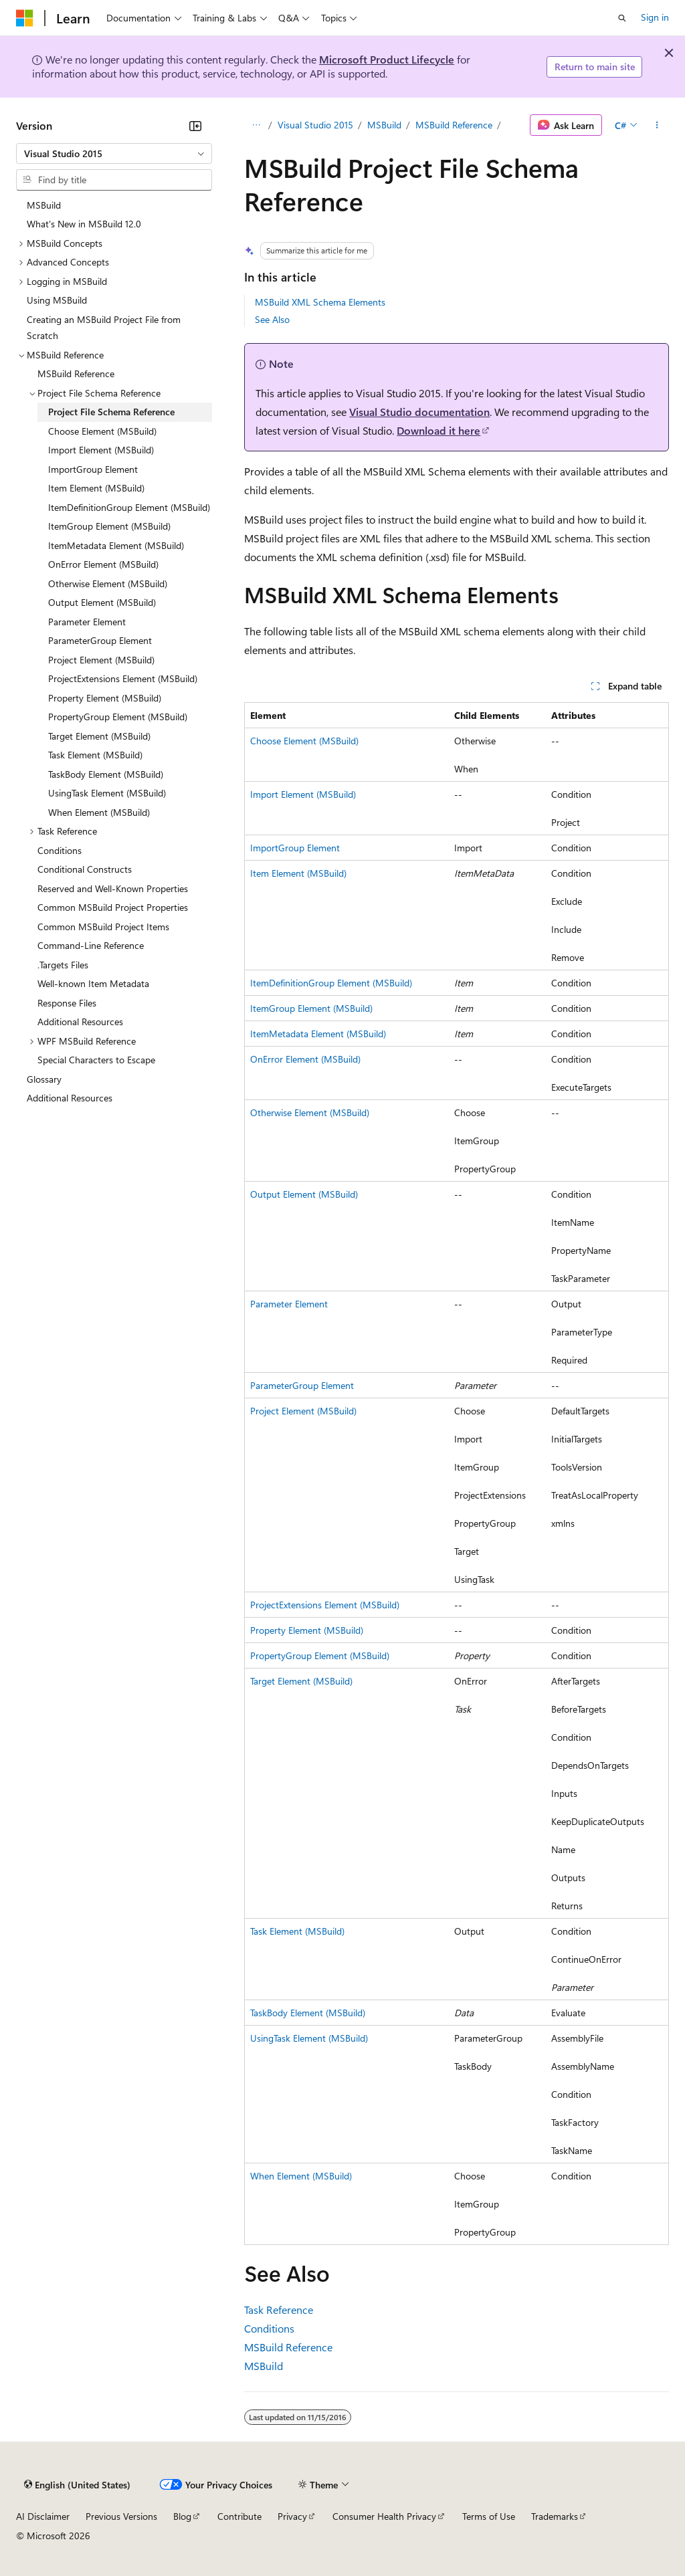 The width and height of the screenshot is (685, 2576). Describe the element at coordinates (104, 697) in the screenshot. I see `Property Element (MSBuild) [treeitem]` at that location.